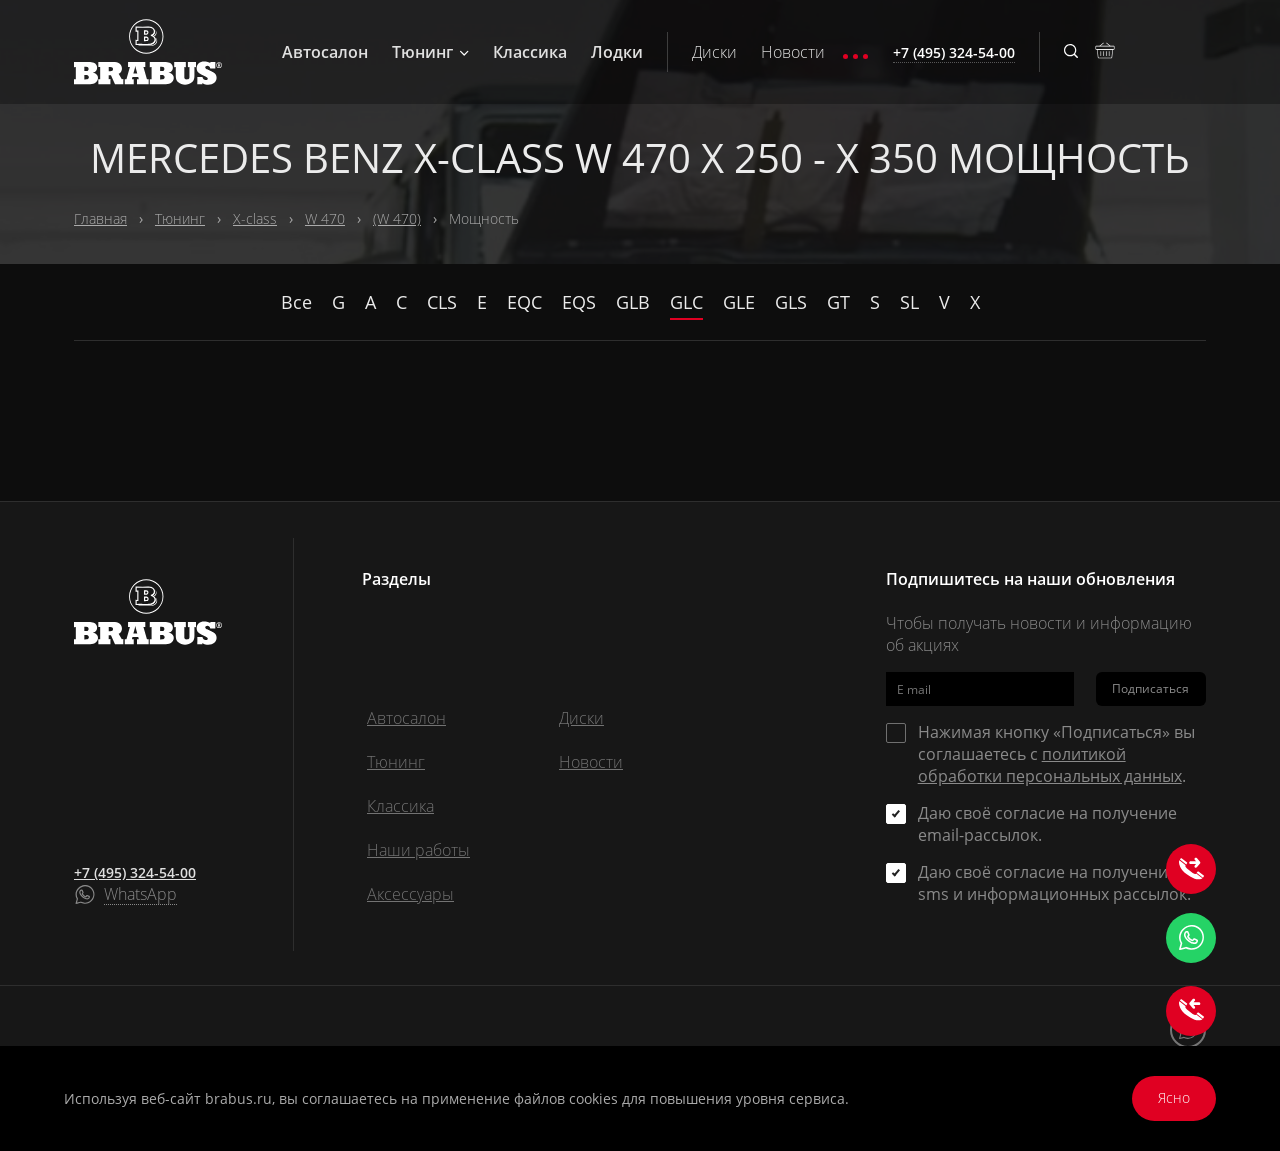 The width and height of the screenshot is (1280, 1151). What do you see at coordinates (838, 302) in the screenshot?
I see `GT` at bounding box center [838, 302].